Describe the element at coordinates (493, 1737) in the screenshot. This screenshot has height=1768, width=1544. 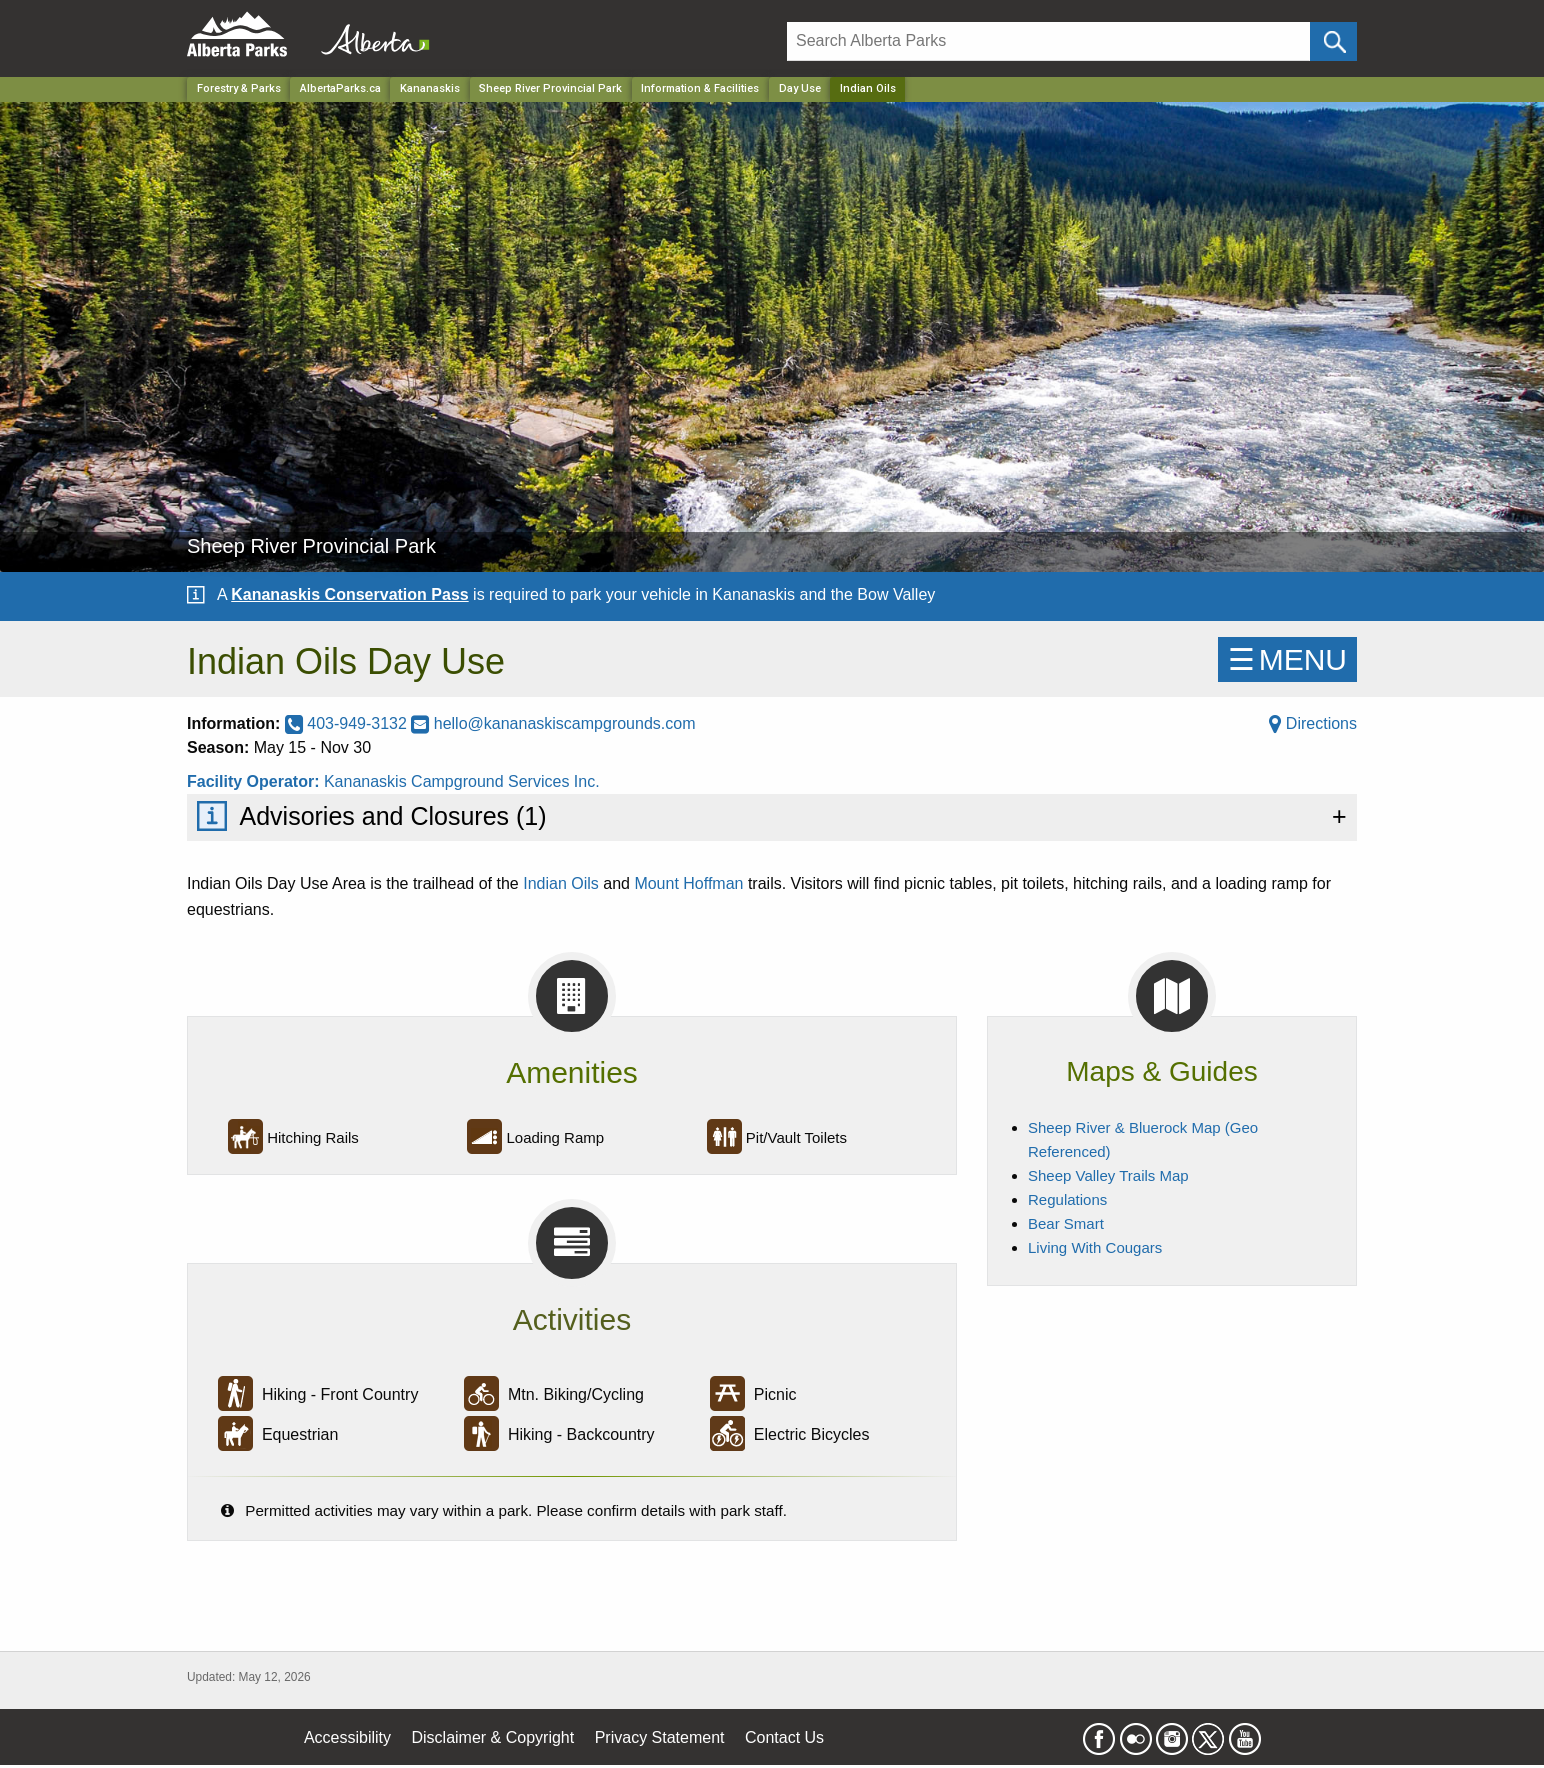
I see `Disclaimer & Copyright` at that location.